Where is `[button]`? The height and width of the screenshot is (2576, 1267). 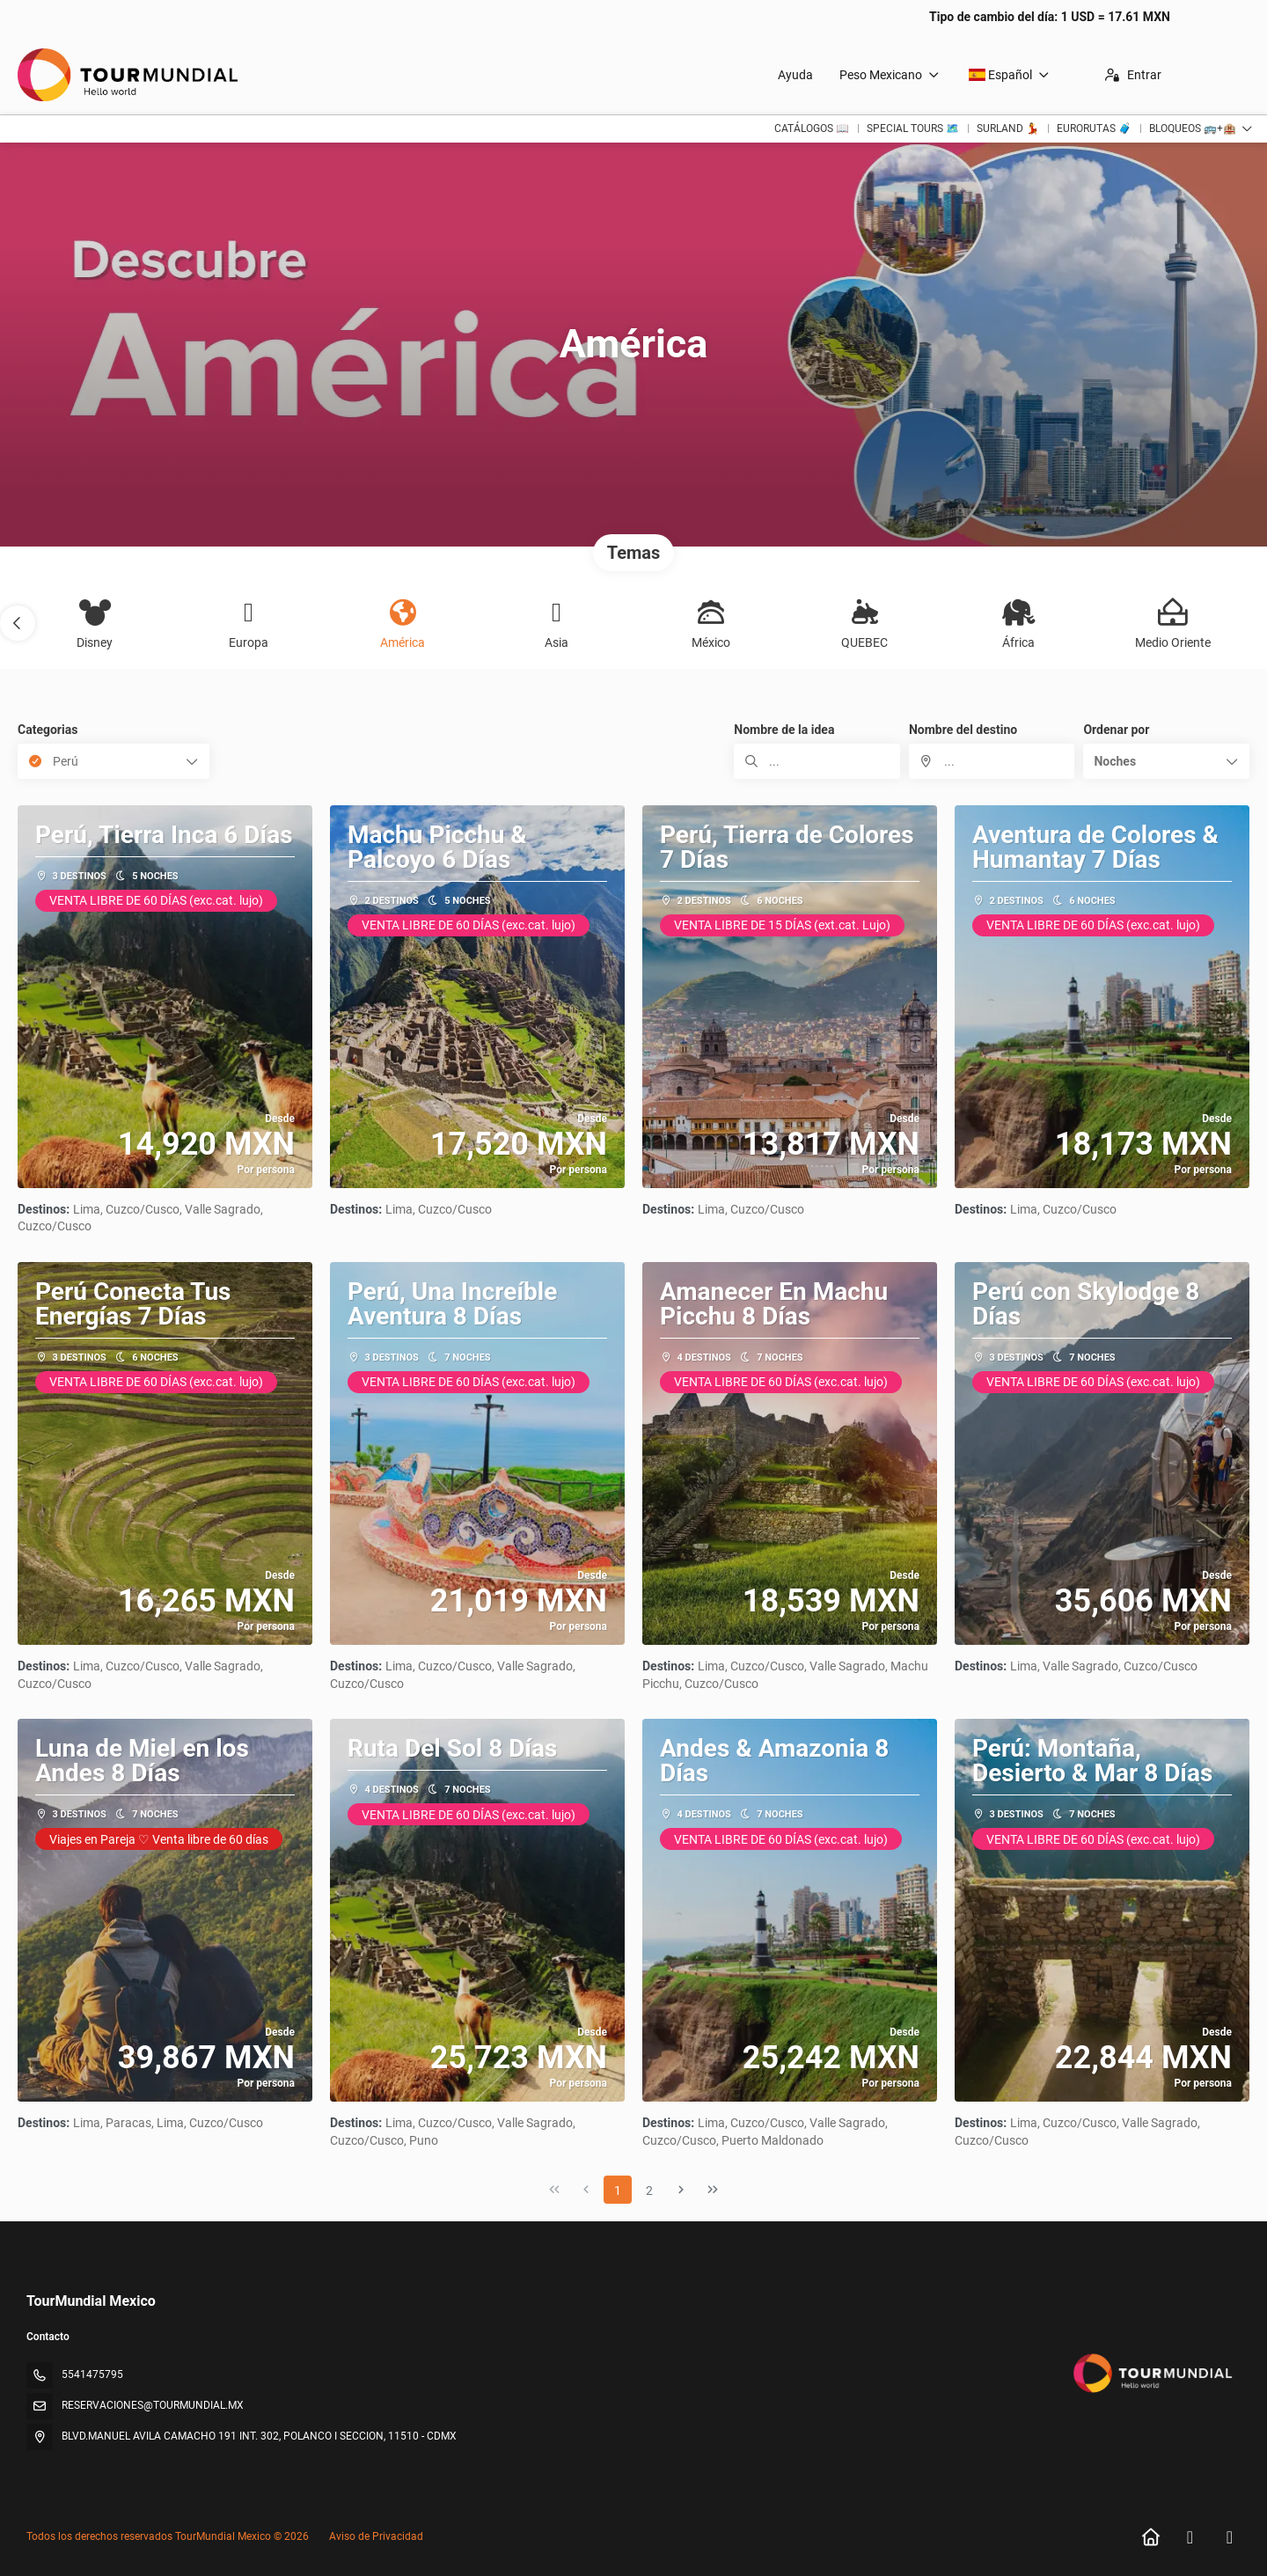 [button] is located at coordinates (17, 623).